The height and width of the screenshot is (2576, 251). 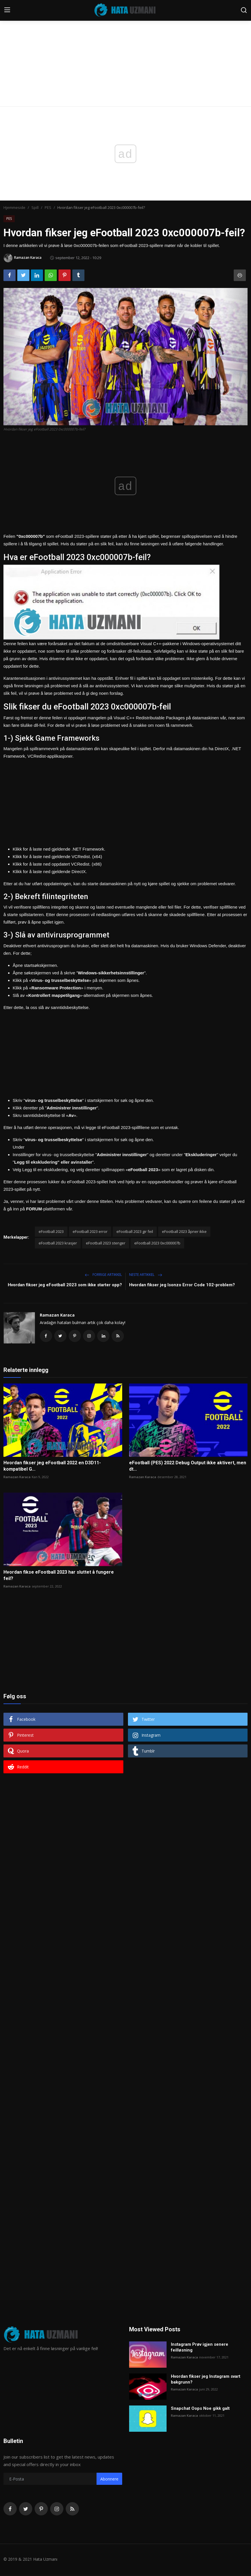 I want to click on Forrige artikkel, so click(x=103, y=1274).